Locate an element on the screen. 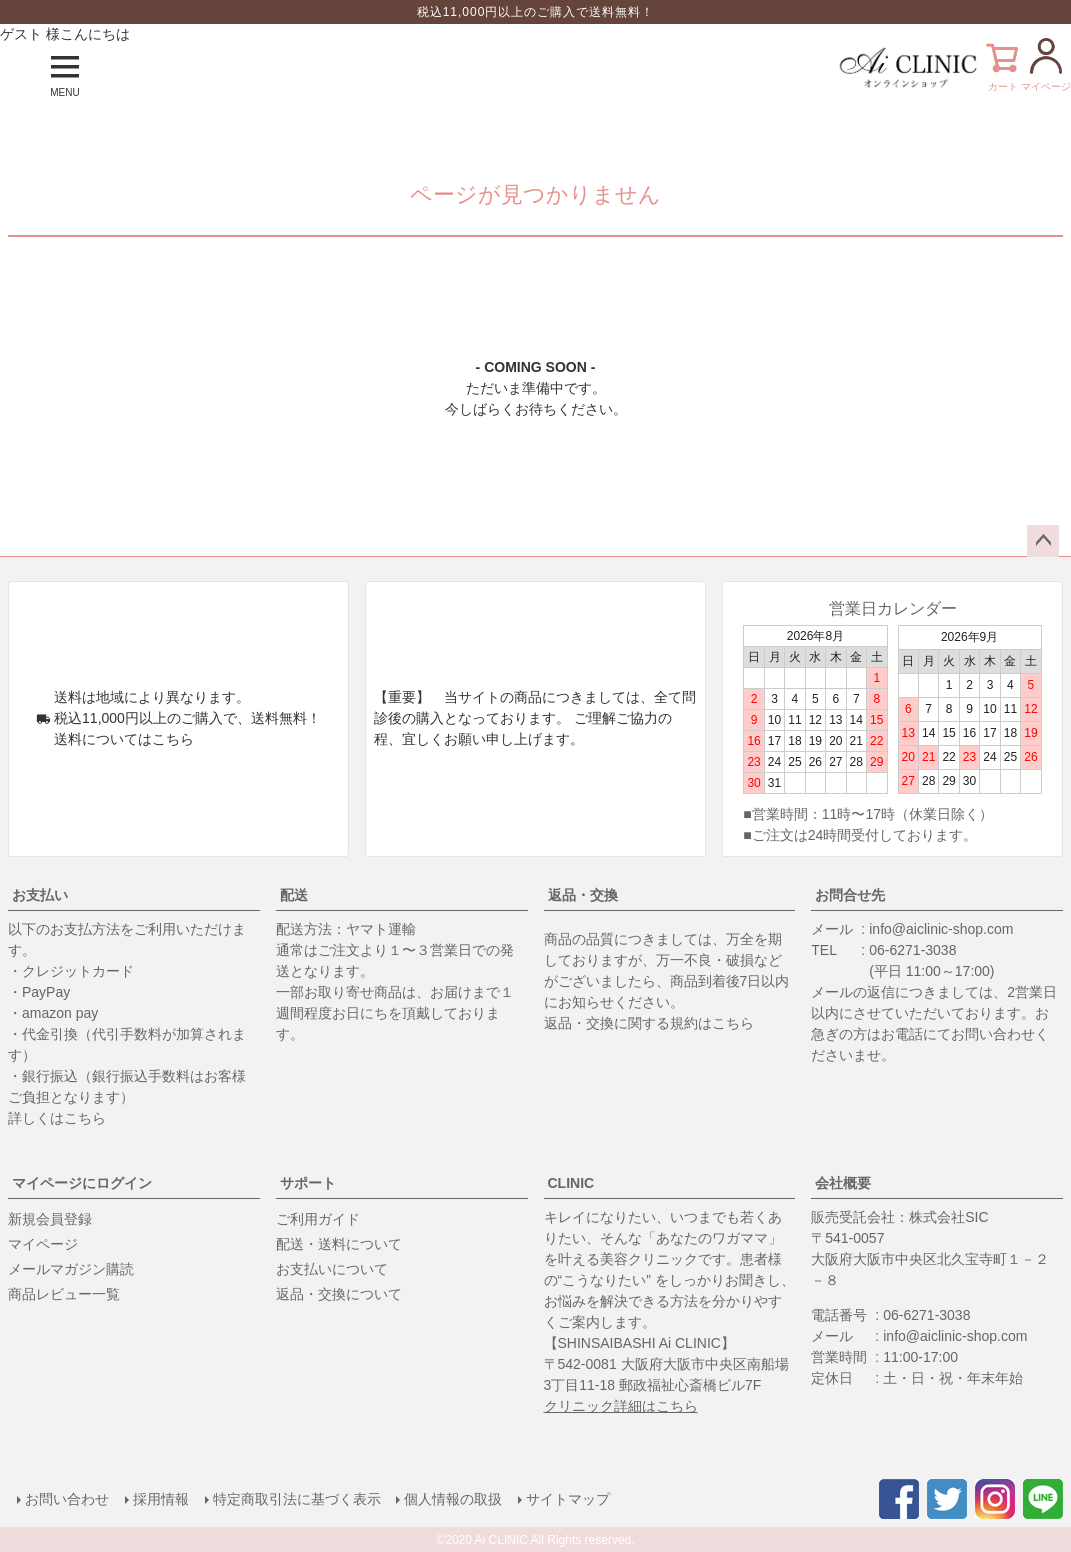 This screenshot has height=1552, width=1071. マイページにログイン is located at coordinates (82, 1183).